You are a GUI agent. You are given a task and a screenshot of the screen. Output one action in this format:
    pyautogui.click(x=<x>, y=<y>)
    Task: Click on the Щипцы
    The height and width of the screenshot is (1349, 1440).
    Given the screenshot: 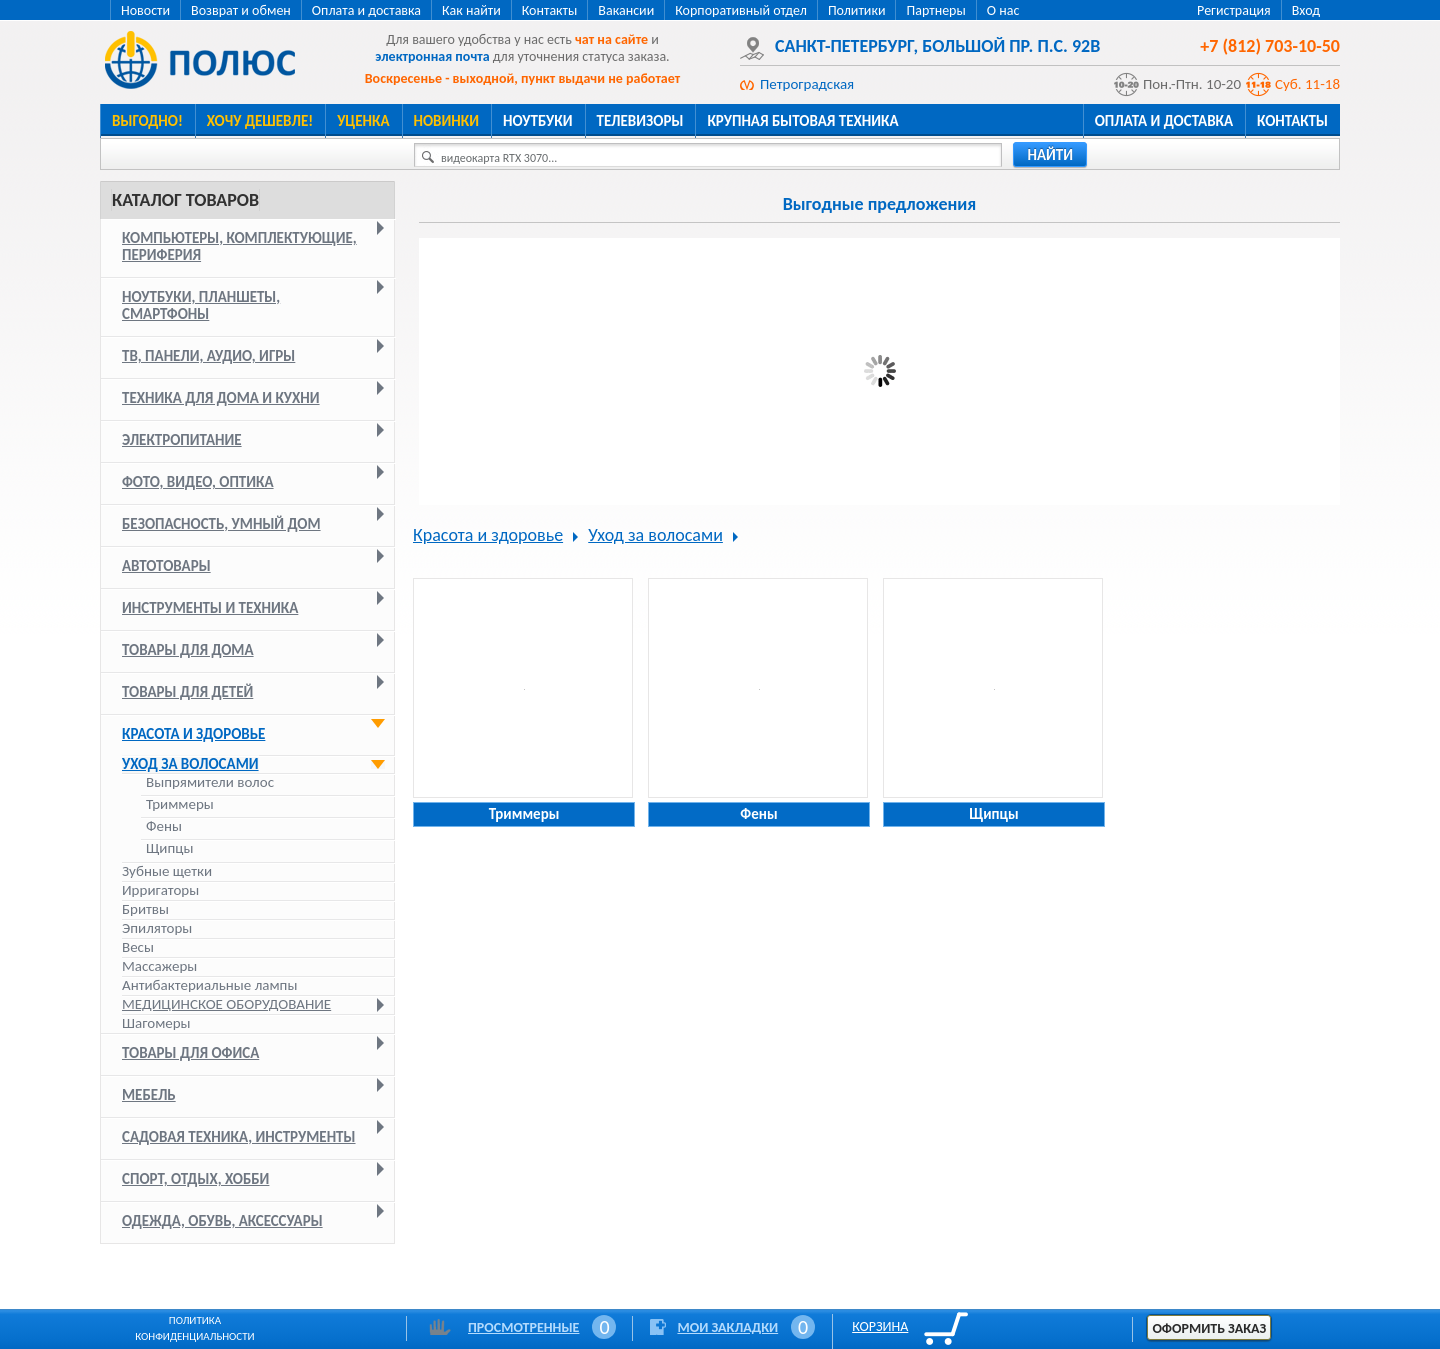 What is the action you would take?
    pyautogui.click(x=169, y=848)
    